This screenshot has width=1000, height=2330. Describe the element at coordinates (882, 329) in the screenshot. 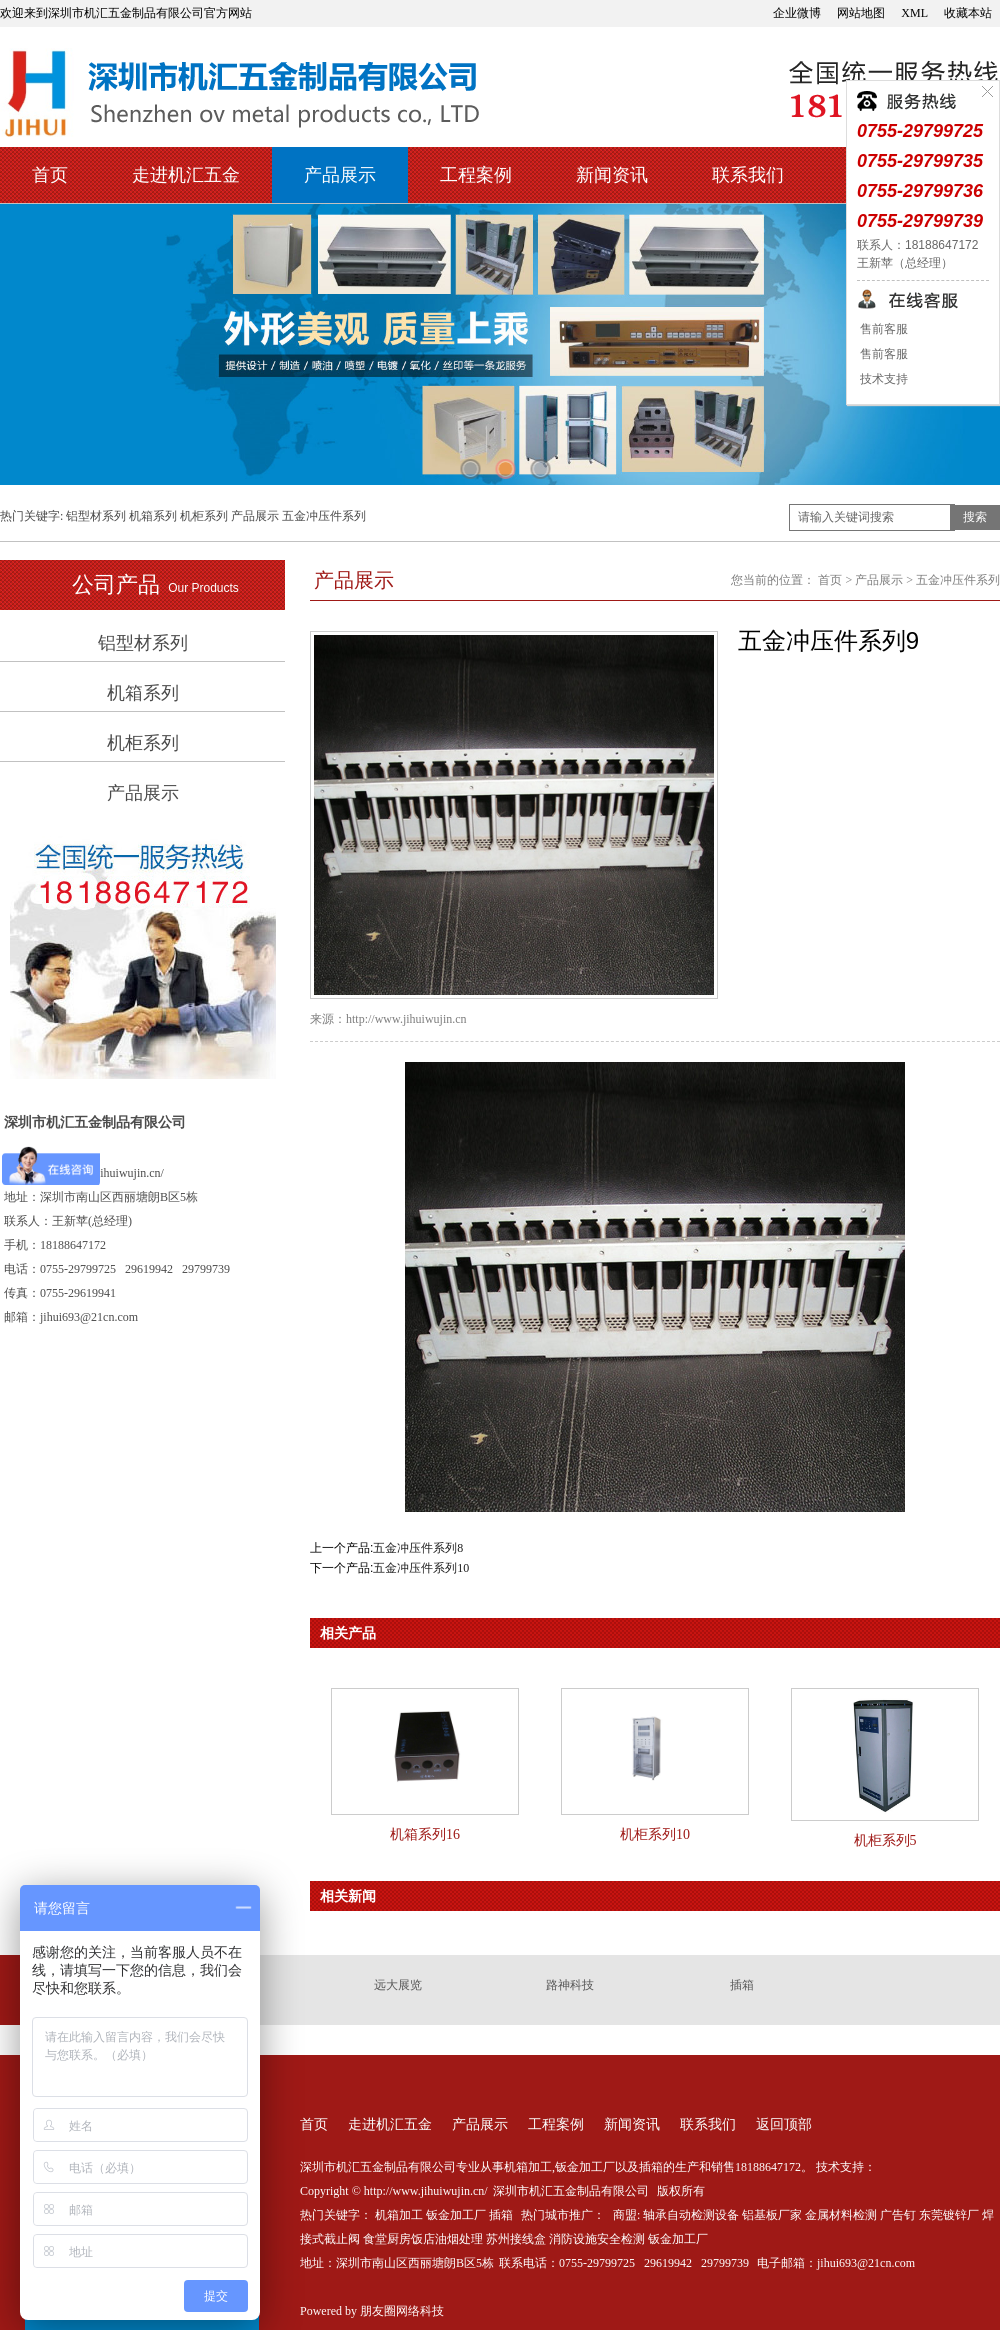

I see `售前客服` at that location.